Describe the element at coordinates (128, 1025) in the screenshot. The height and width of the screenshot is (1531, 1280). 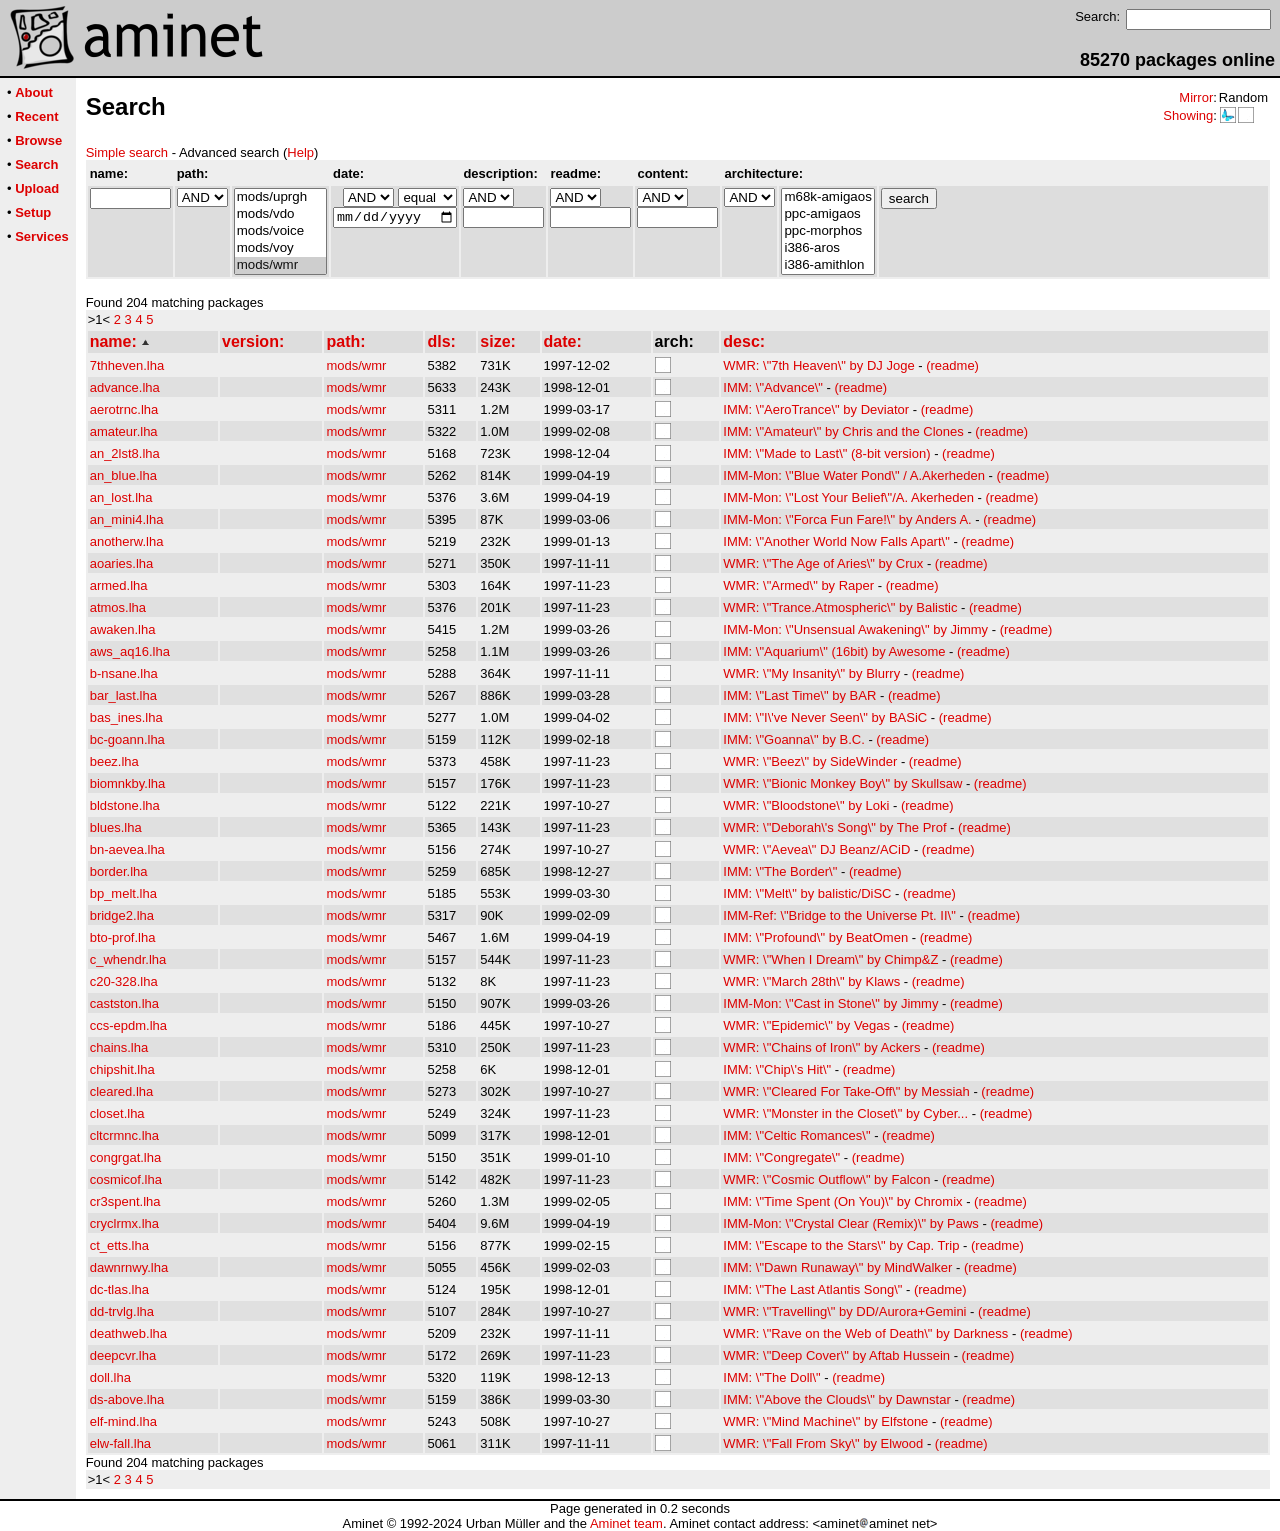
I see `ccs-epdm.lha` at that location.